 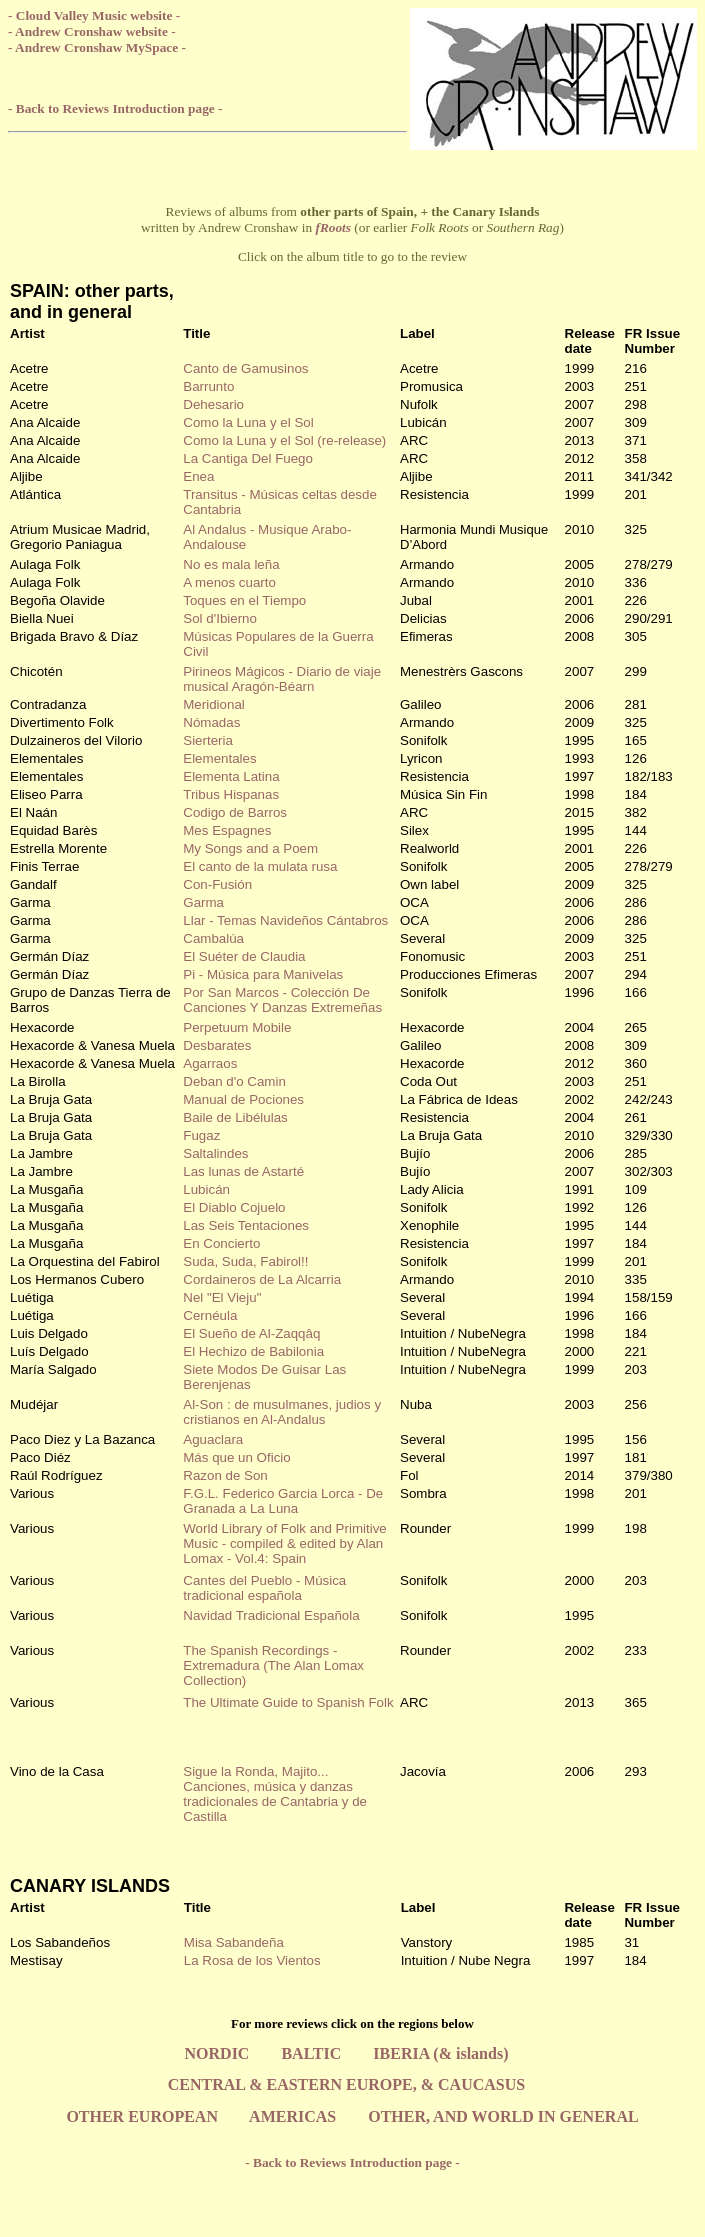 What do you see at coordinates (225, 1475) in the screenshot?
I see `Razon de Son` at bounding box center [225, 1475].